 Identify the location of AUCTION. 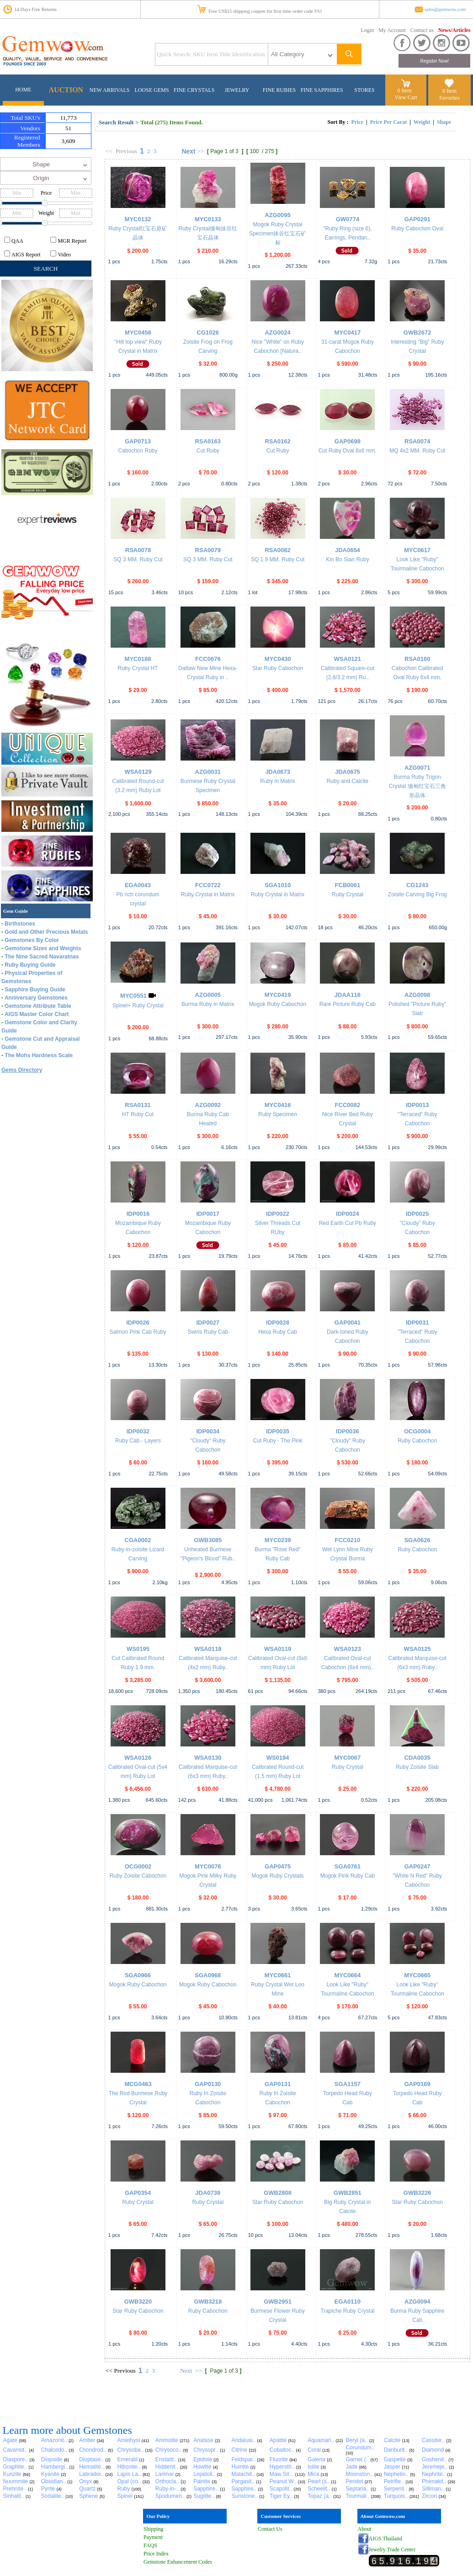
(66, 90).